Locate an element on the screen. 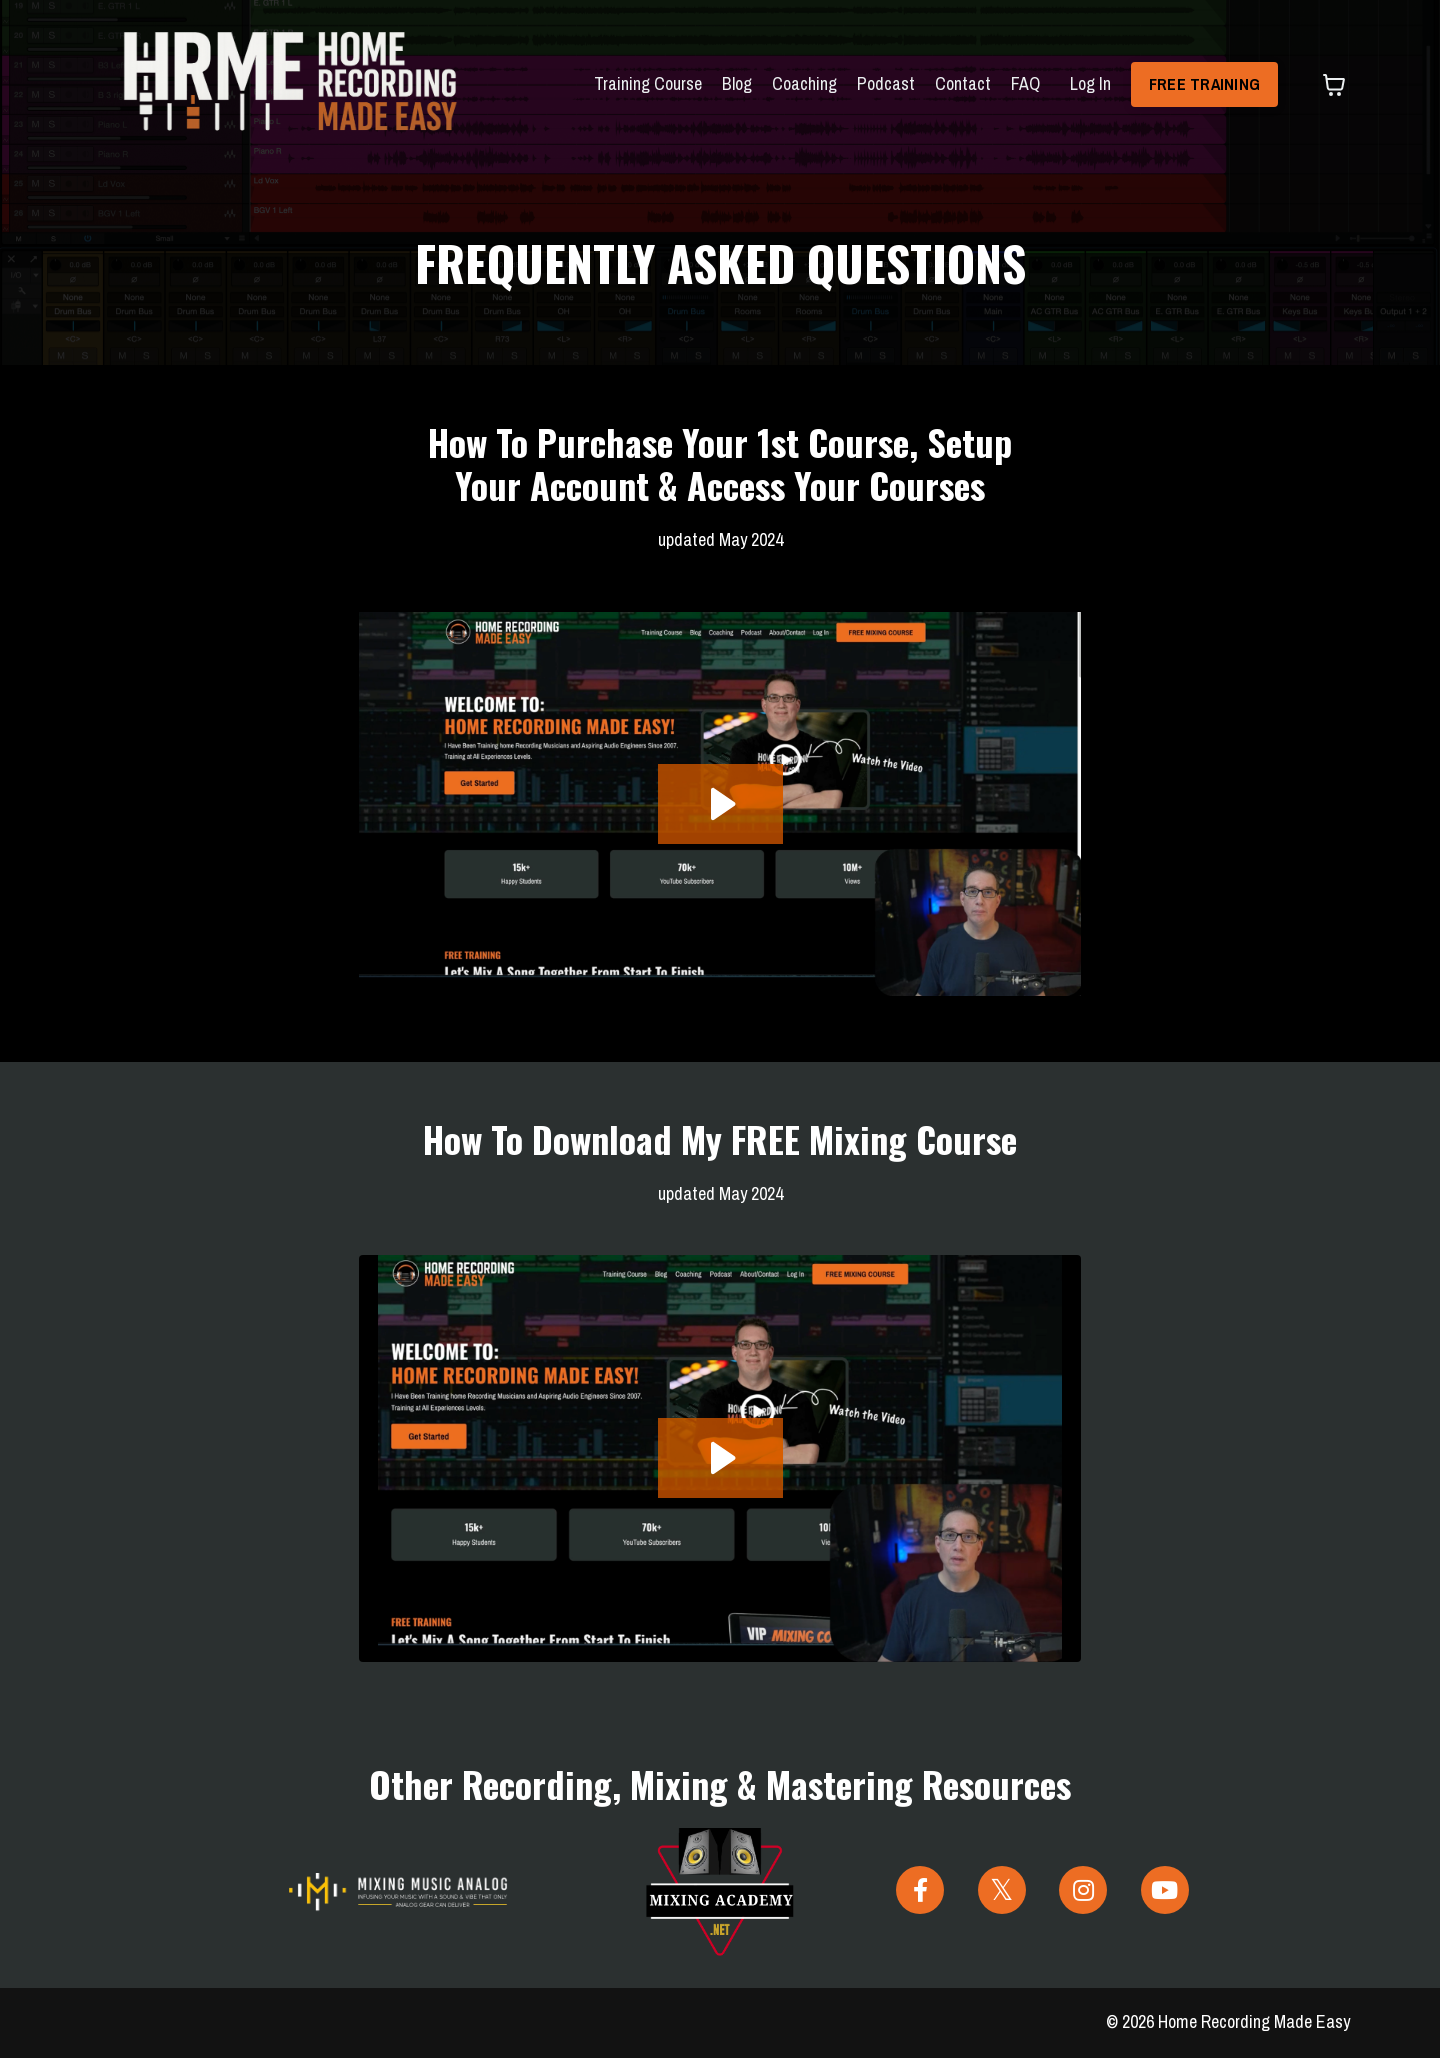 This screenshot has height=2058, width=1440. Log In is located at coordinates (1089, 83).